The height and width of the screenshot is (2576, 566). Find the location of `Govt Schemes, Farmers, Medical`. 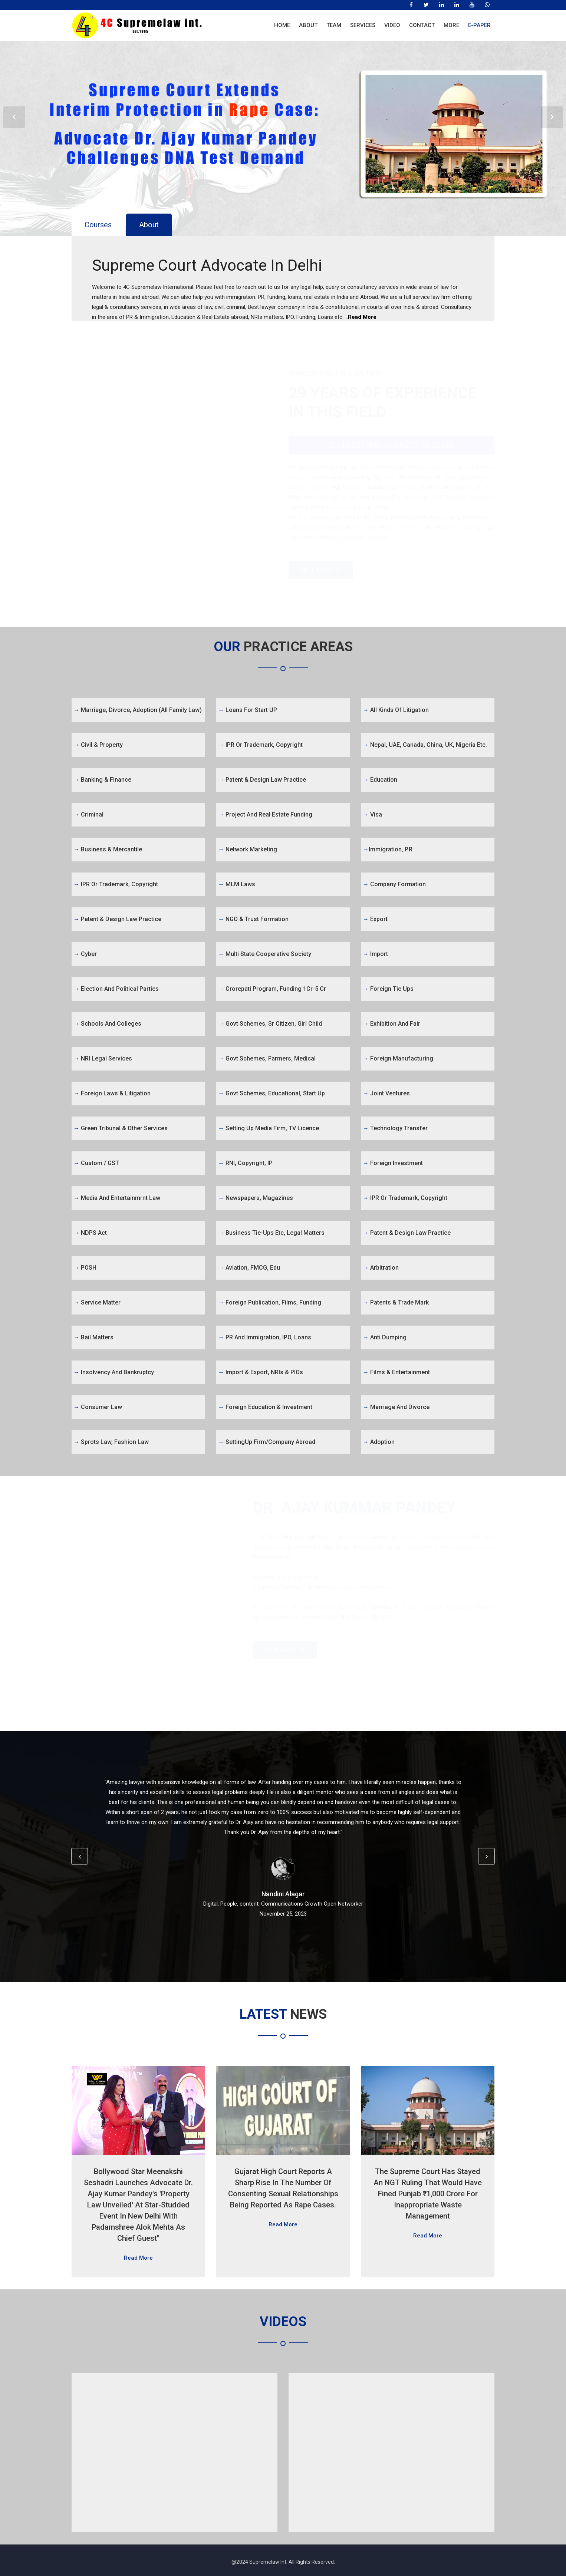

Govt Schemes, Farmers, Medical is located at coordinates (267, 1058).